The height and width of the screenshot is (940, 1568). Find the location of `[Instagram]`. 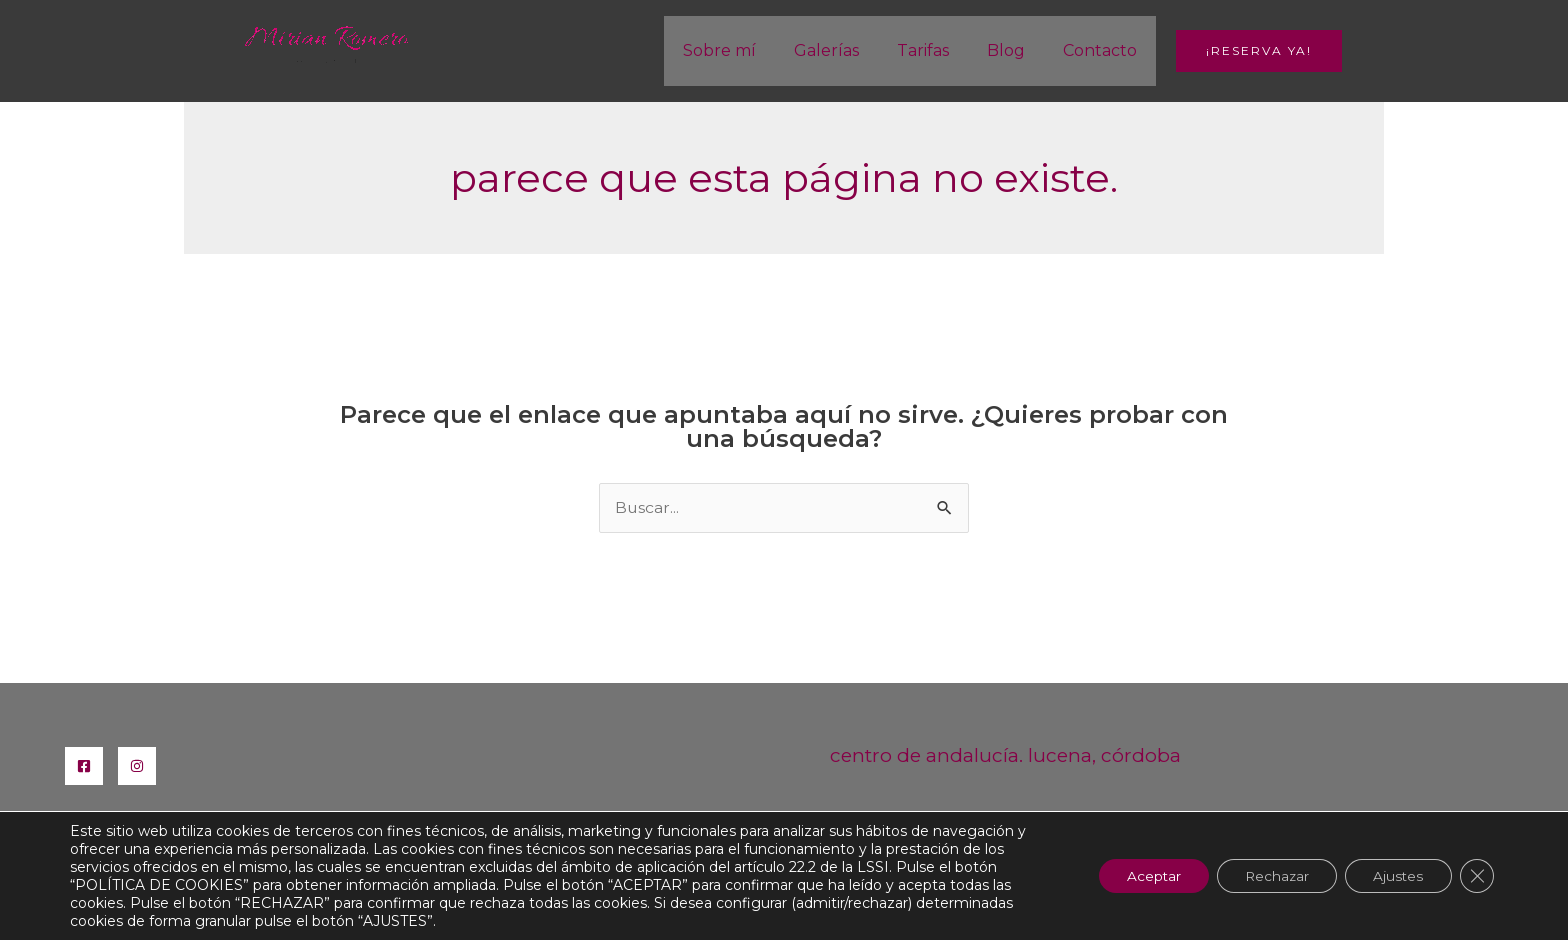

[Instagram] is located at coordinates (137, 766).